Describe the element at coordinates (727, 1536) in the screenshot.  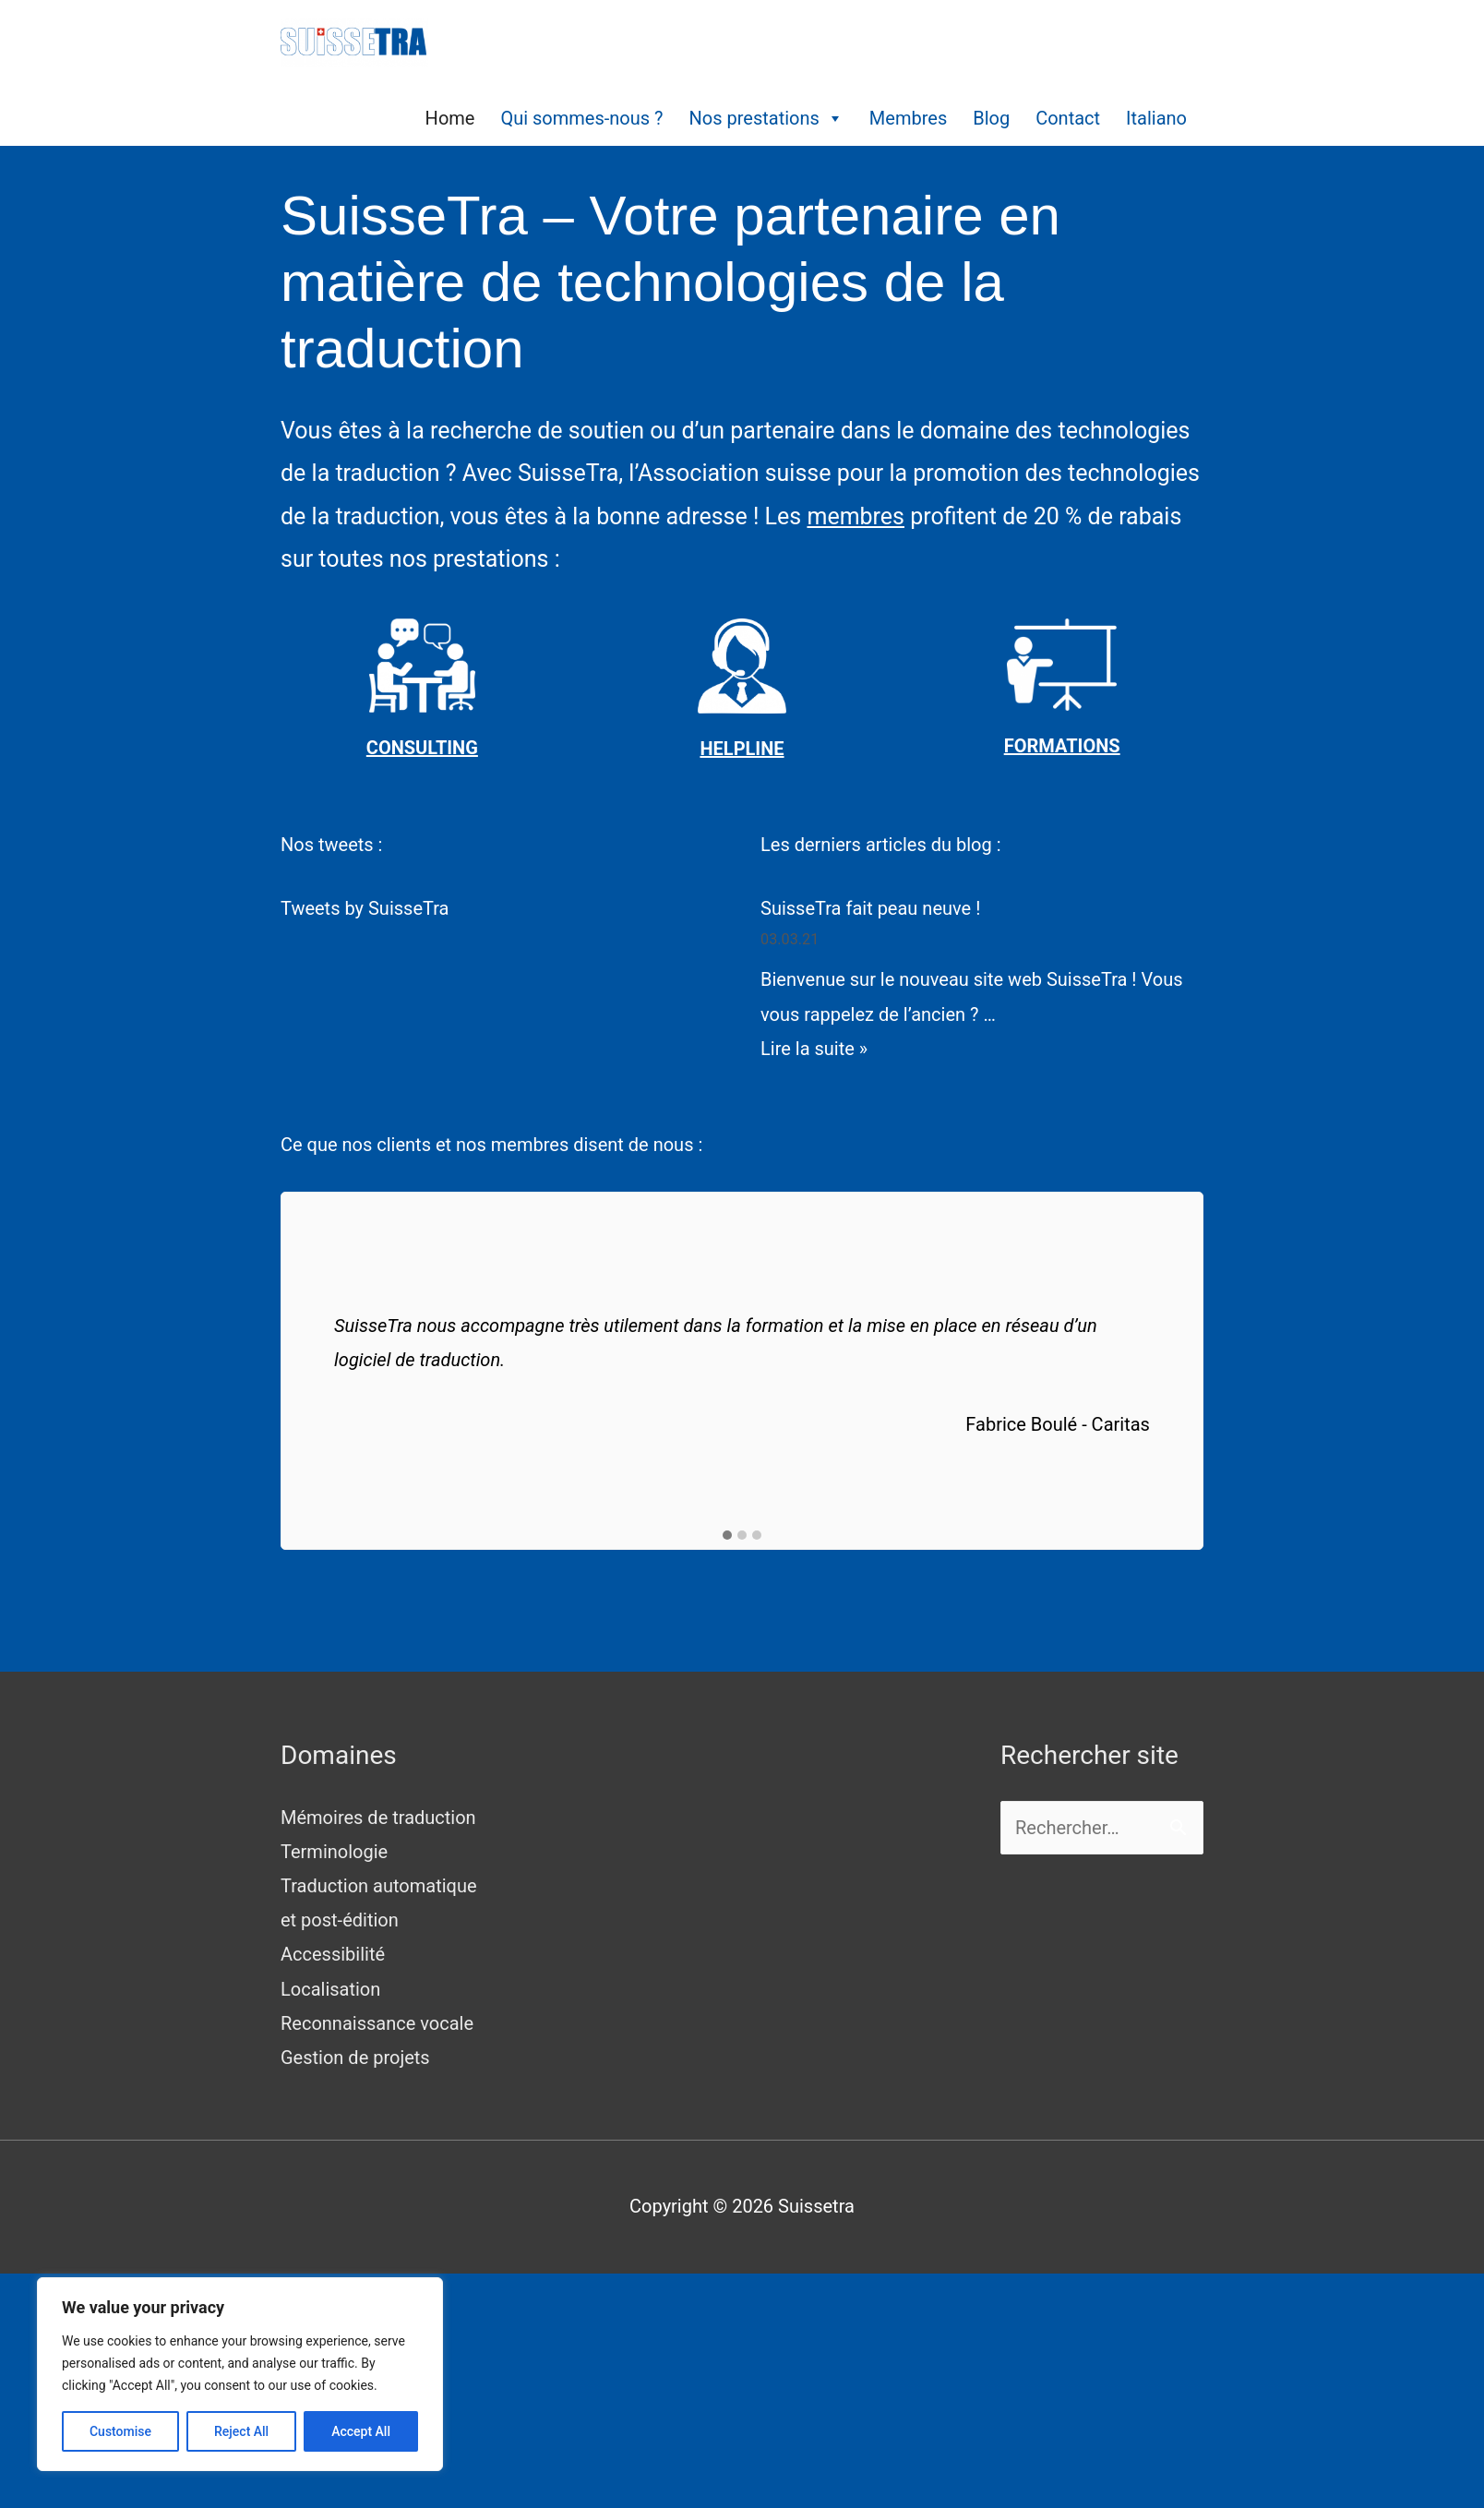
I see `[button]` at that location.